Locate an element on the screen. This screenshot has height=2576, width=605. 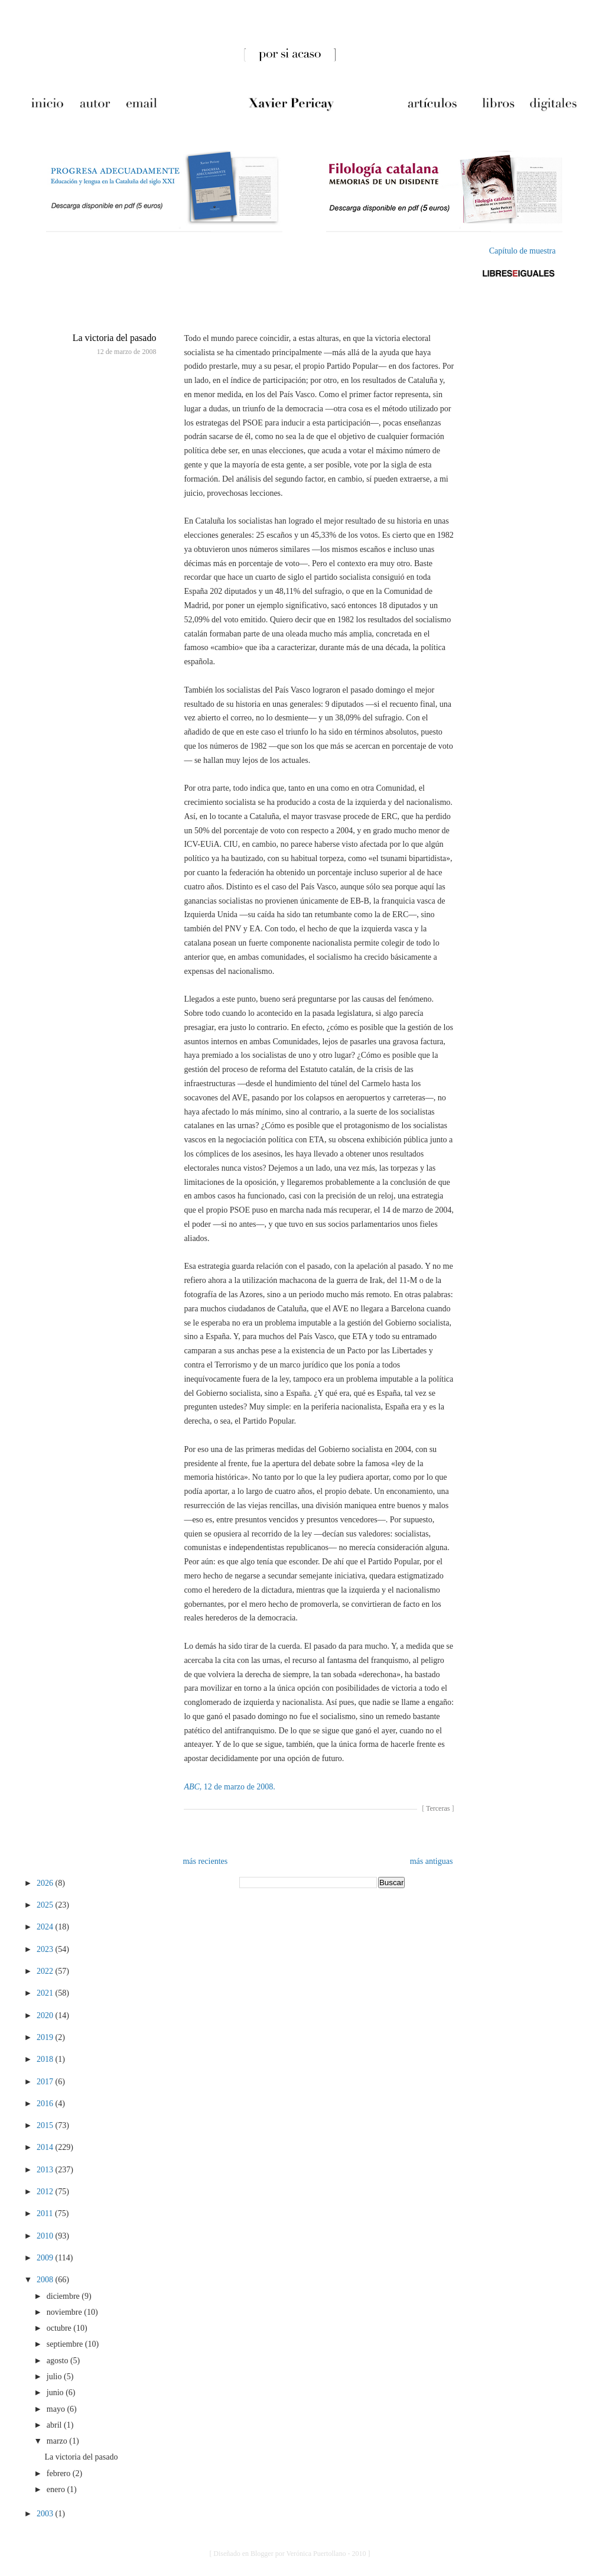
2018 is located at coordinates (46, 2059).